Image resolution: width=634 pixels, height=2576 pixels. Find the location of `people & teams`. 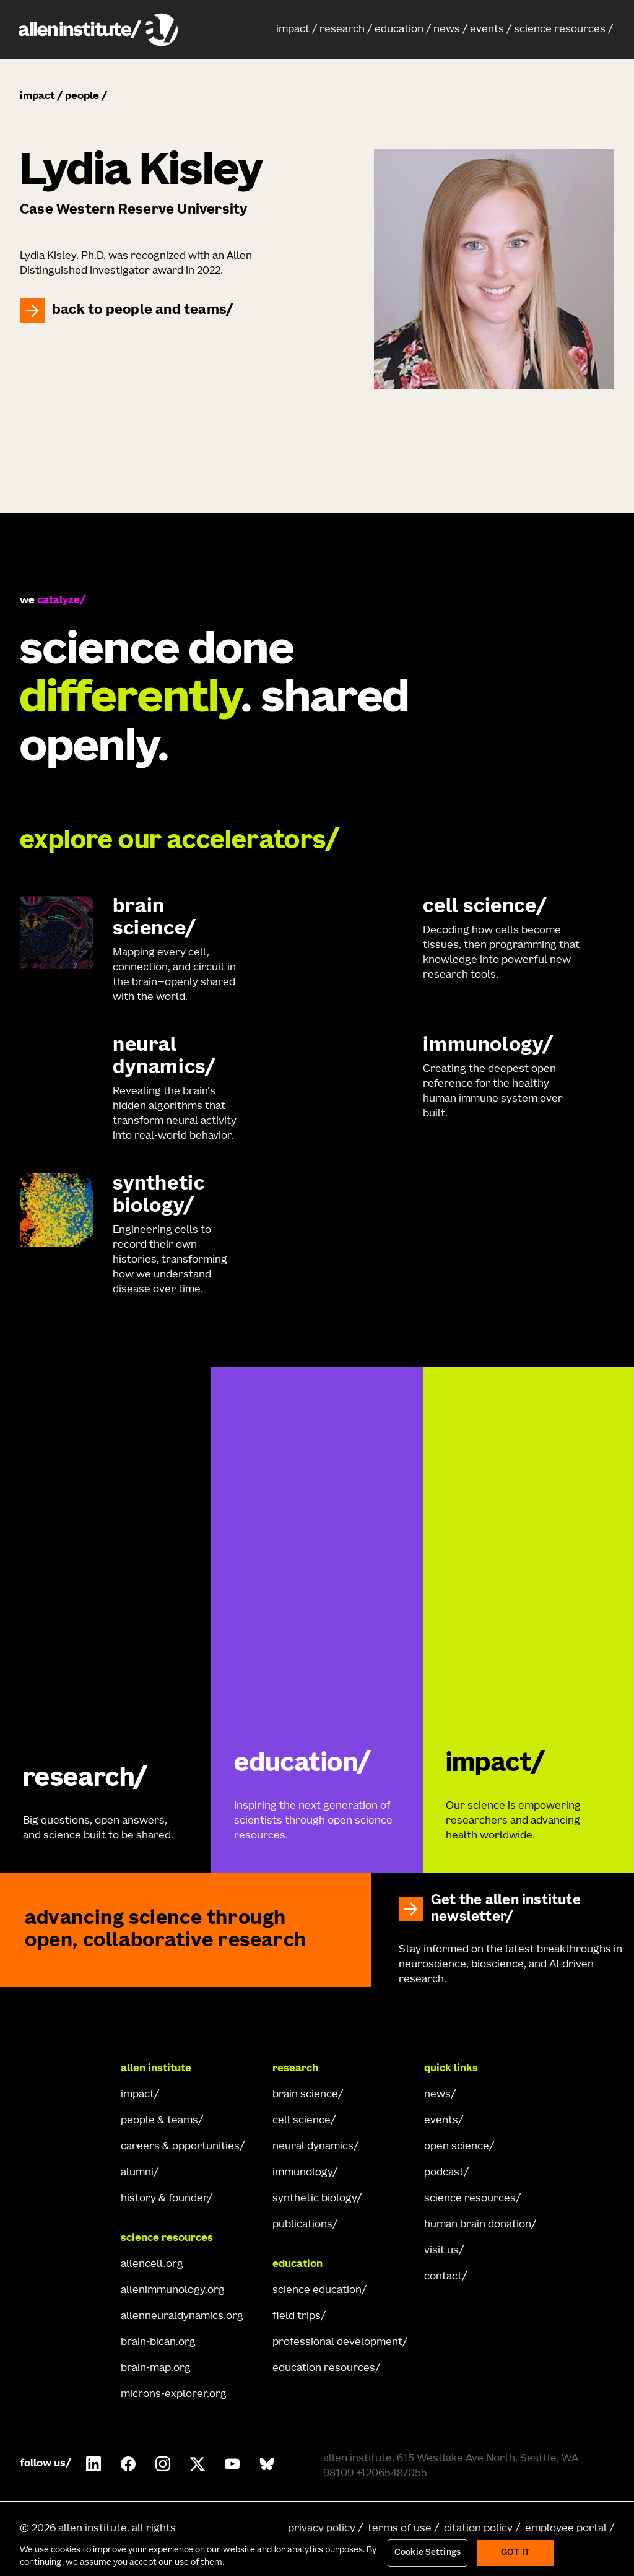

people & teams is located at coordinates (159, 2121).